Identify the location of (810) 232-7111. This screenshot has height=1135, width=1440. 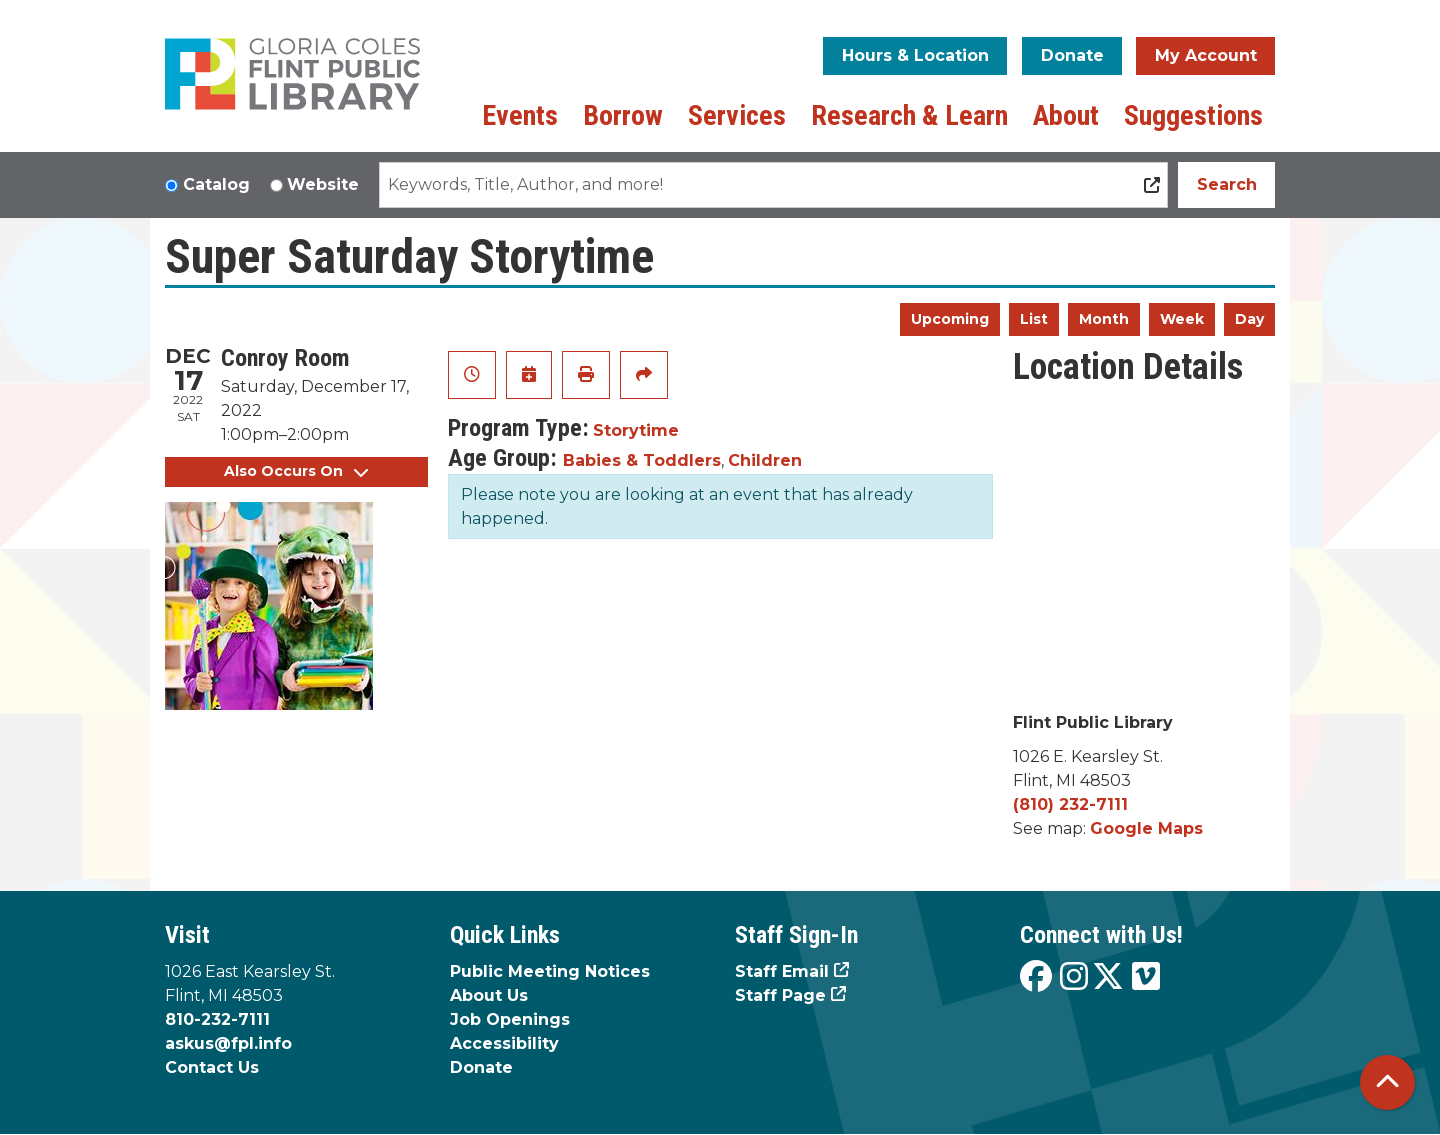
(1070, 804).